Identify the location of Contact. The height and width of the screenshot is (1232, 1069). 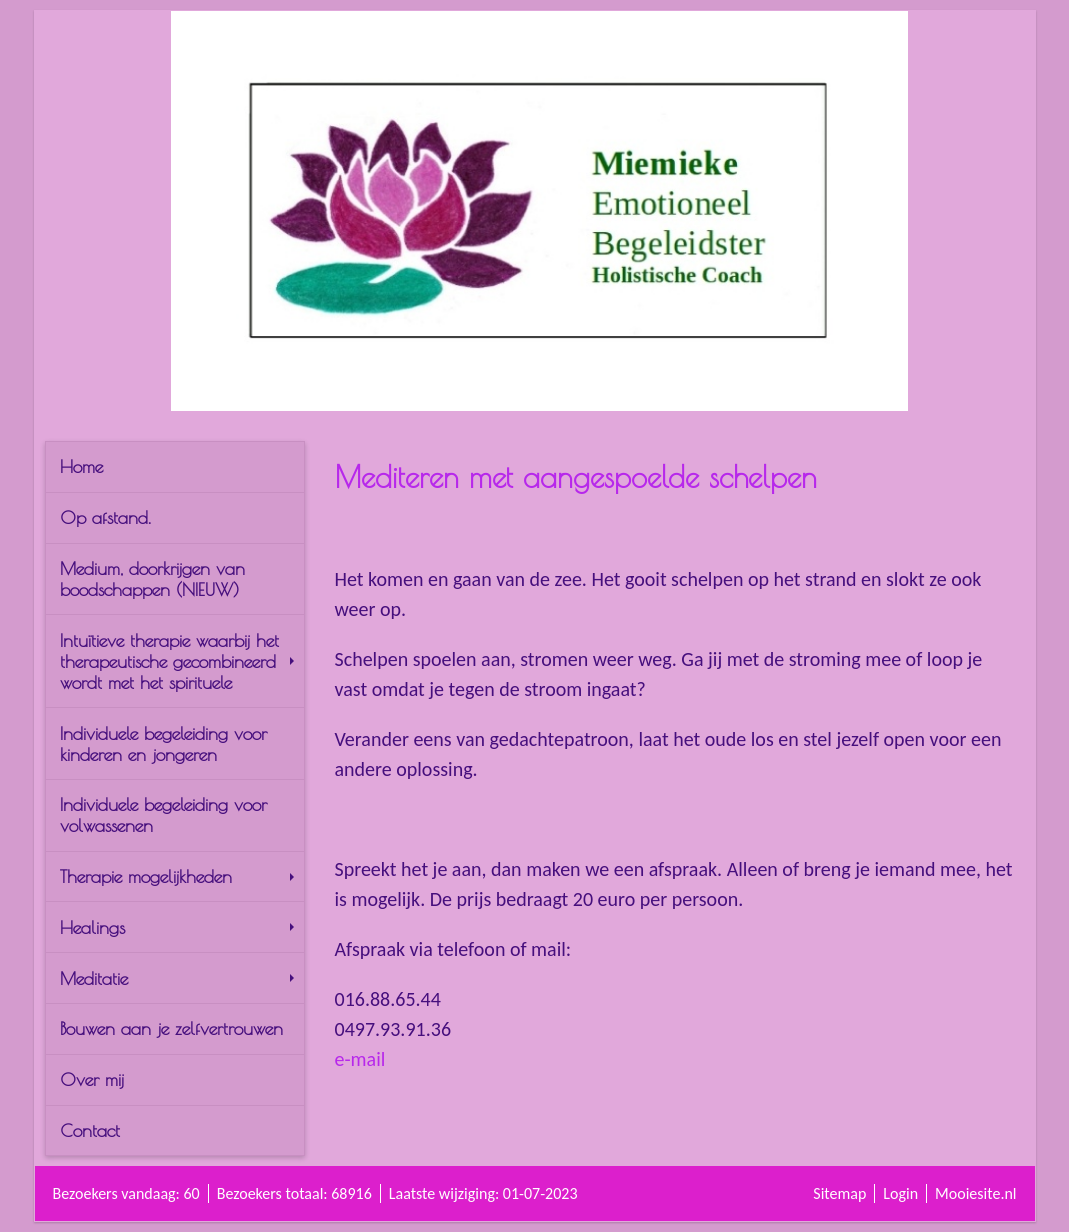
(90, 1130).